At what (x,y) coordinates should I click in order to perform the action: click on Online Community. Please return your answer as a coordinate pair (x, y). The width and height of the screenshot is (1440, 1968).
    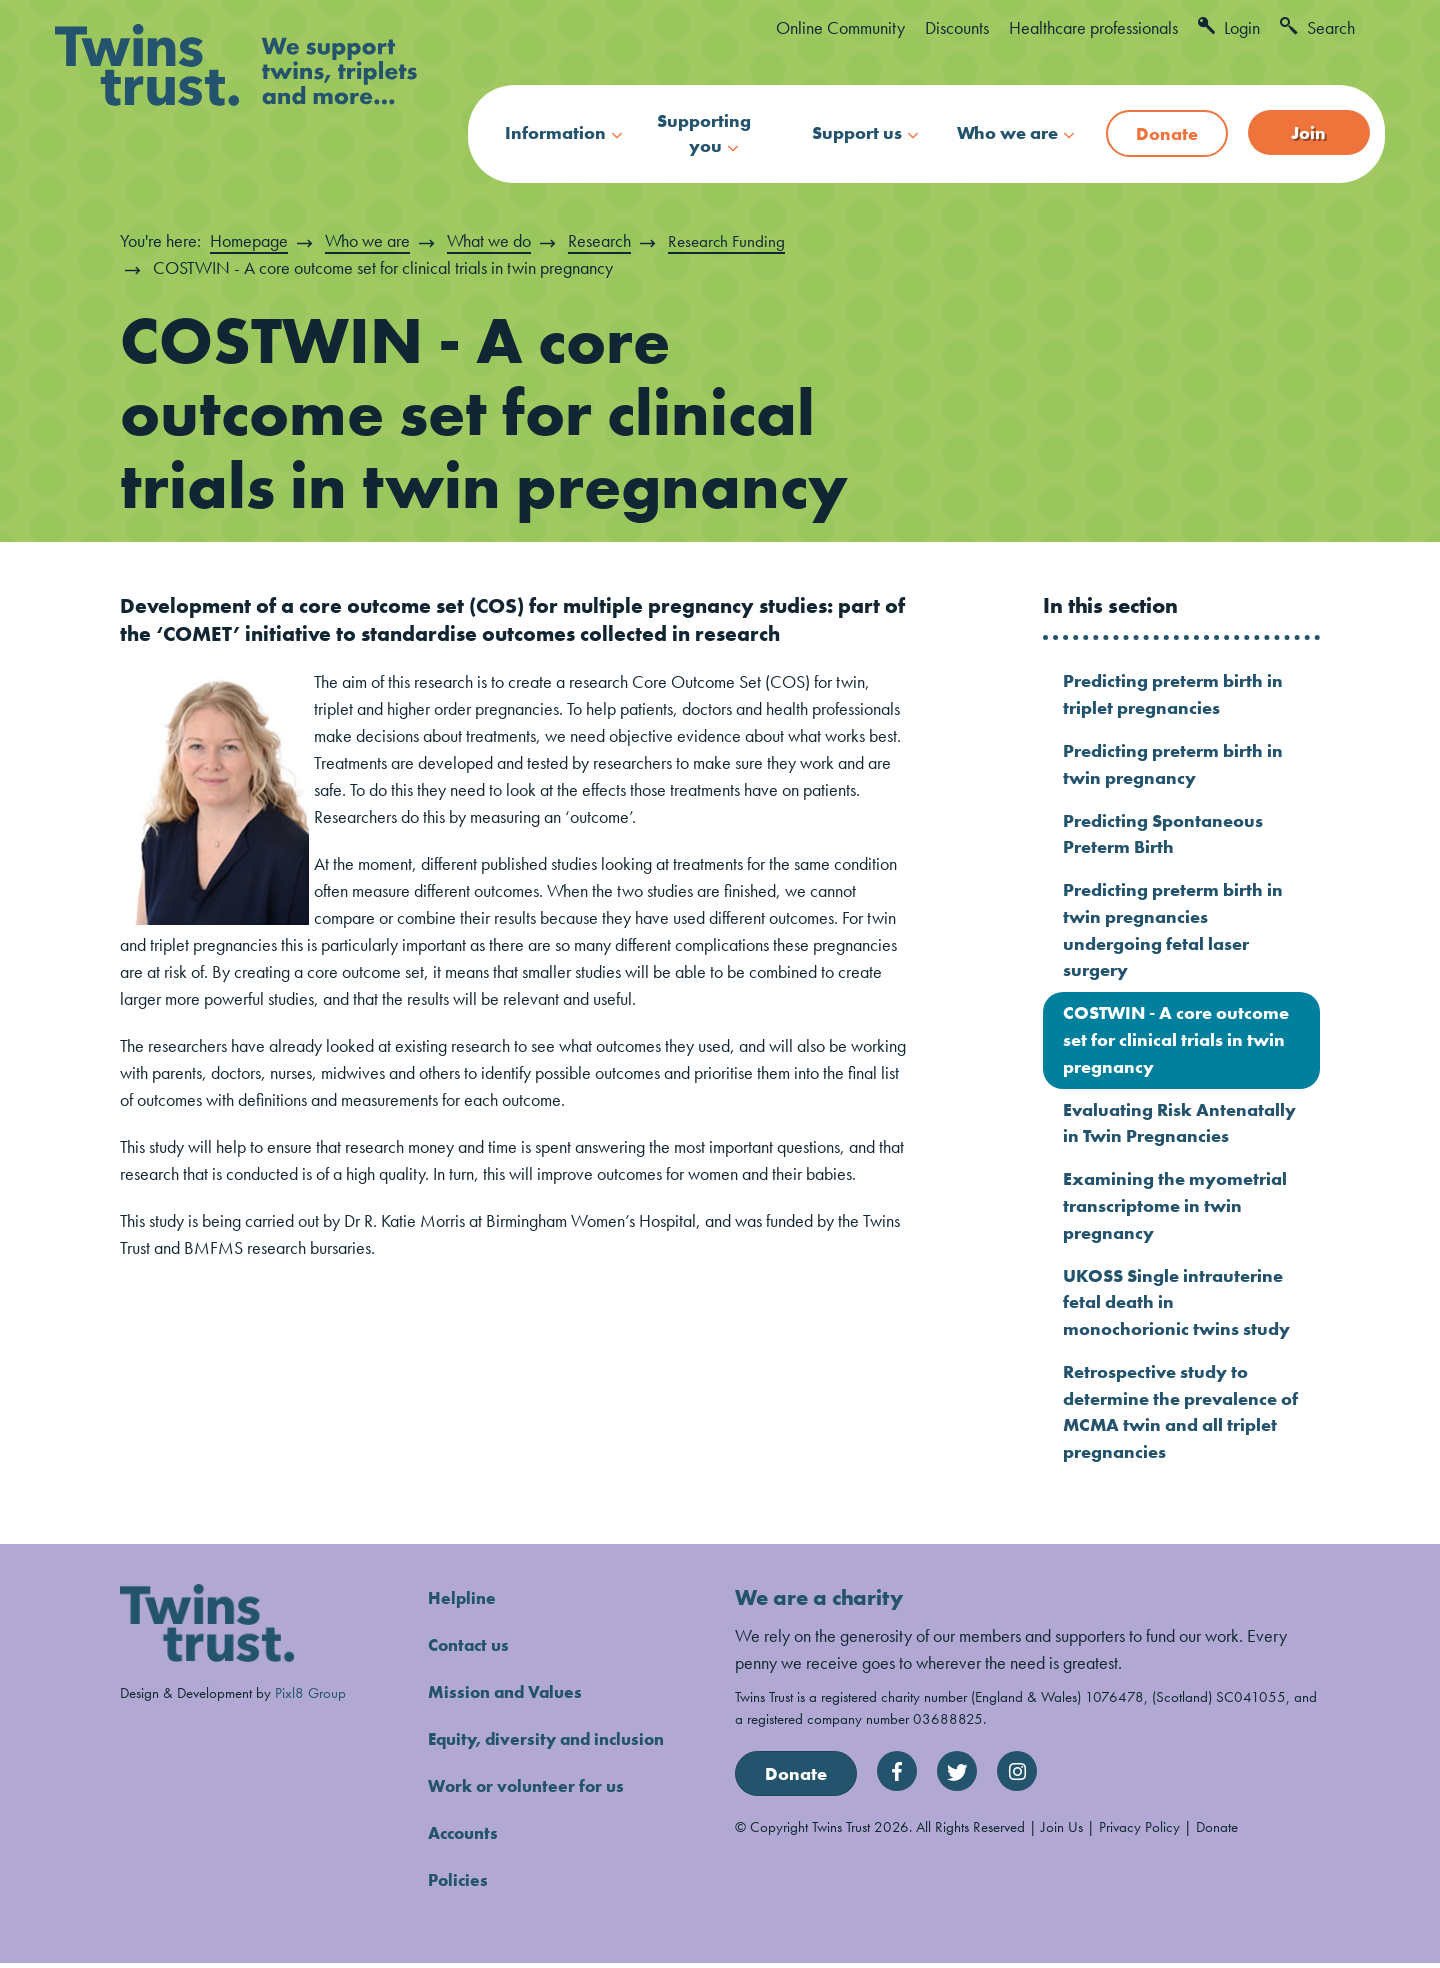
    Looking at the image, I should click on (840, 27).